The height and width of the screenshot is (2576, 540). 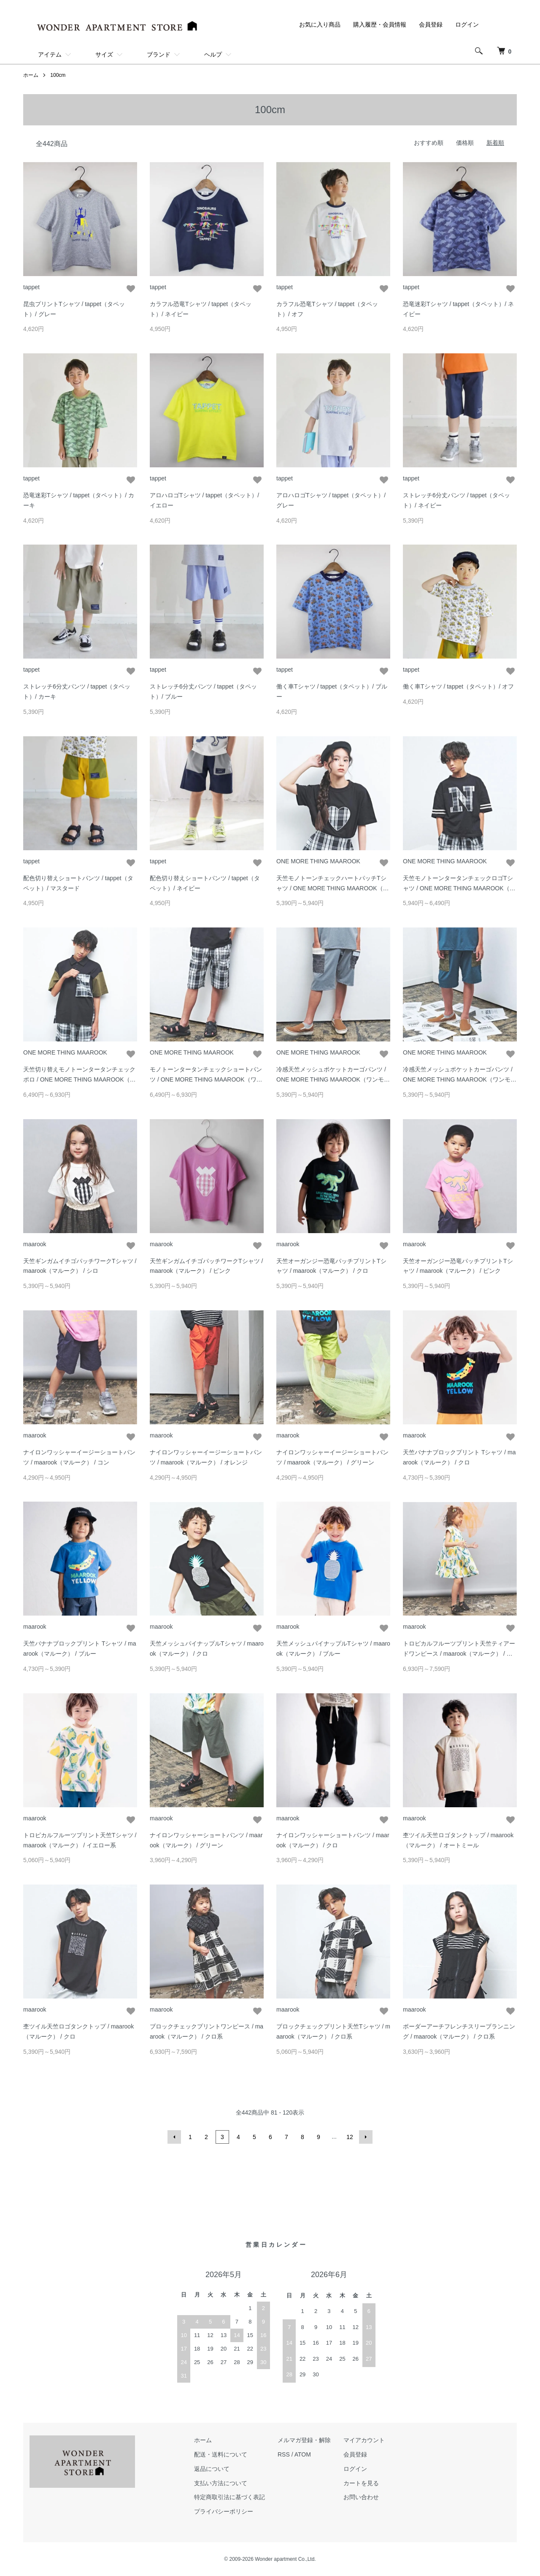 What do you see at coordinates (333, 1079) in the screenshot?
I see `冷感天竺メッシュポケットカーゴパンツ / ONE MORE THING MAAROOK（ワンモアシンクマルーク）/ グレー` at bounding box center [333, 1079].